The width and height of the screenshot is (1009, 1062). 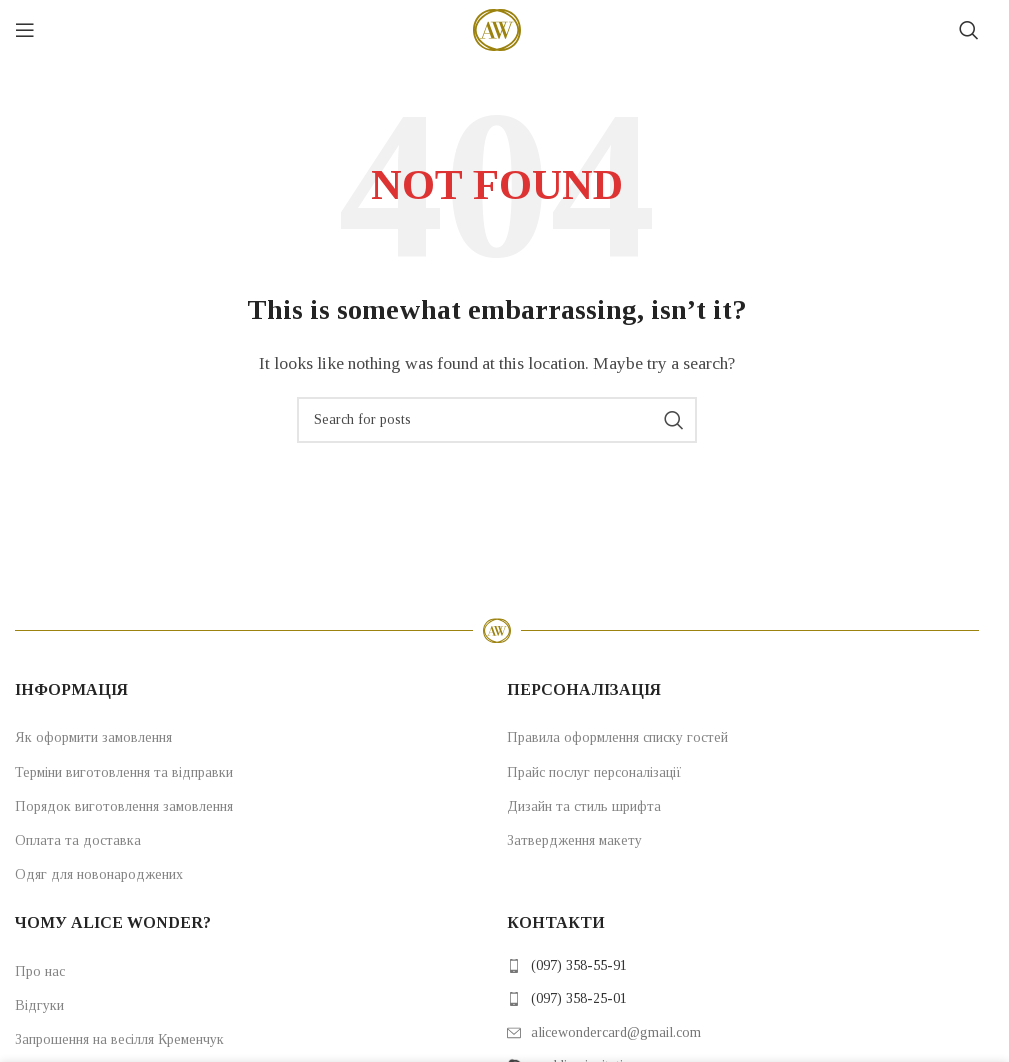 I want to click on Одяг для новонароджених, so click(x=99, y=874).